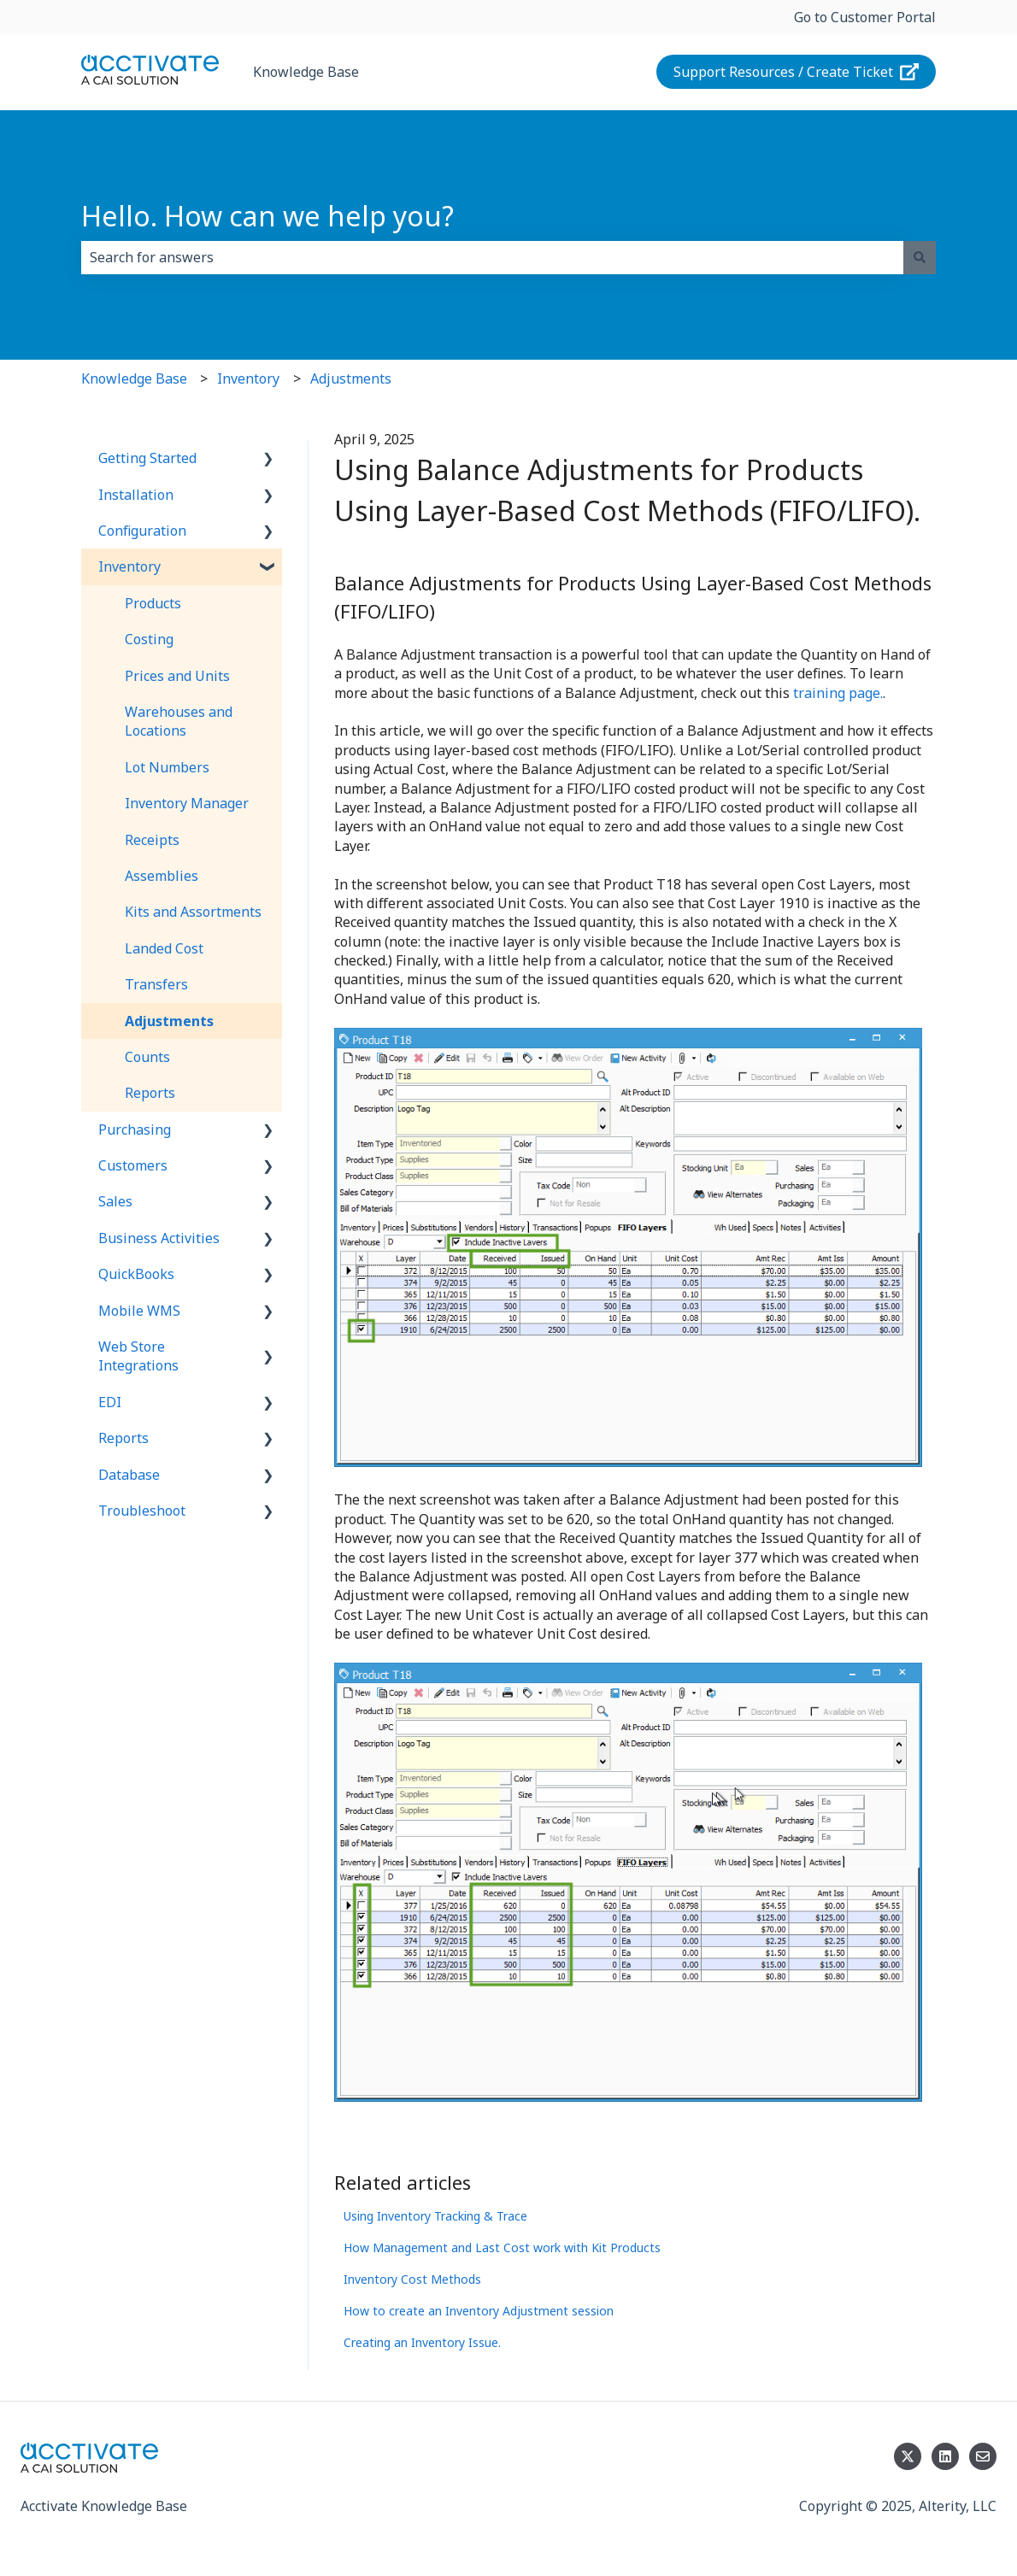 The width and height of the screenshot is (1017, 2576). What do you see at coordinates (907, 2456) in the screenshot?
I see `[Follow us on Twitter]` at bounding box center [907, 2456].